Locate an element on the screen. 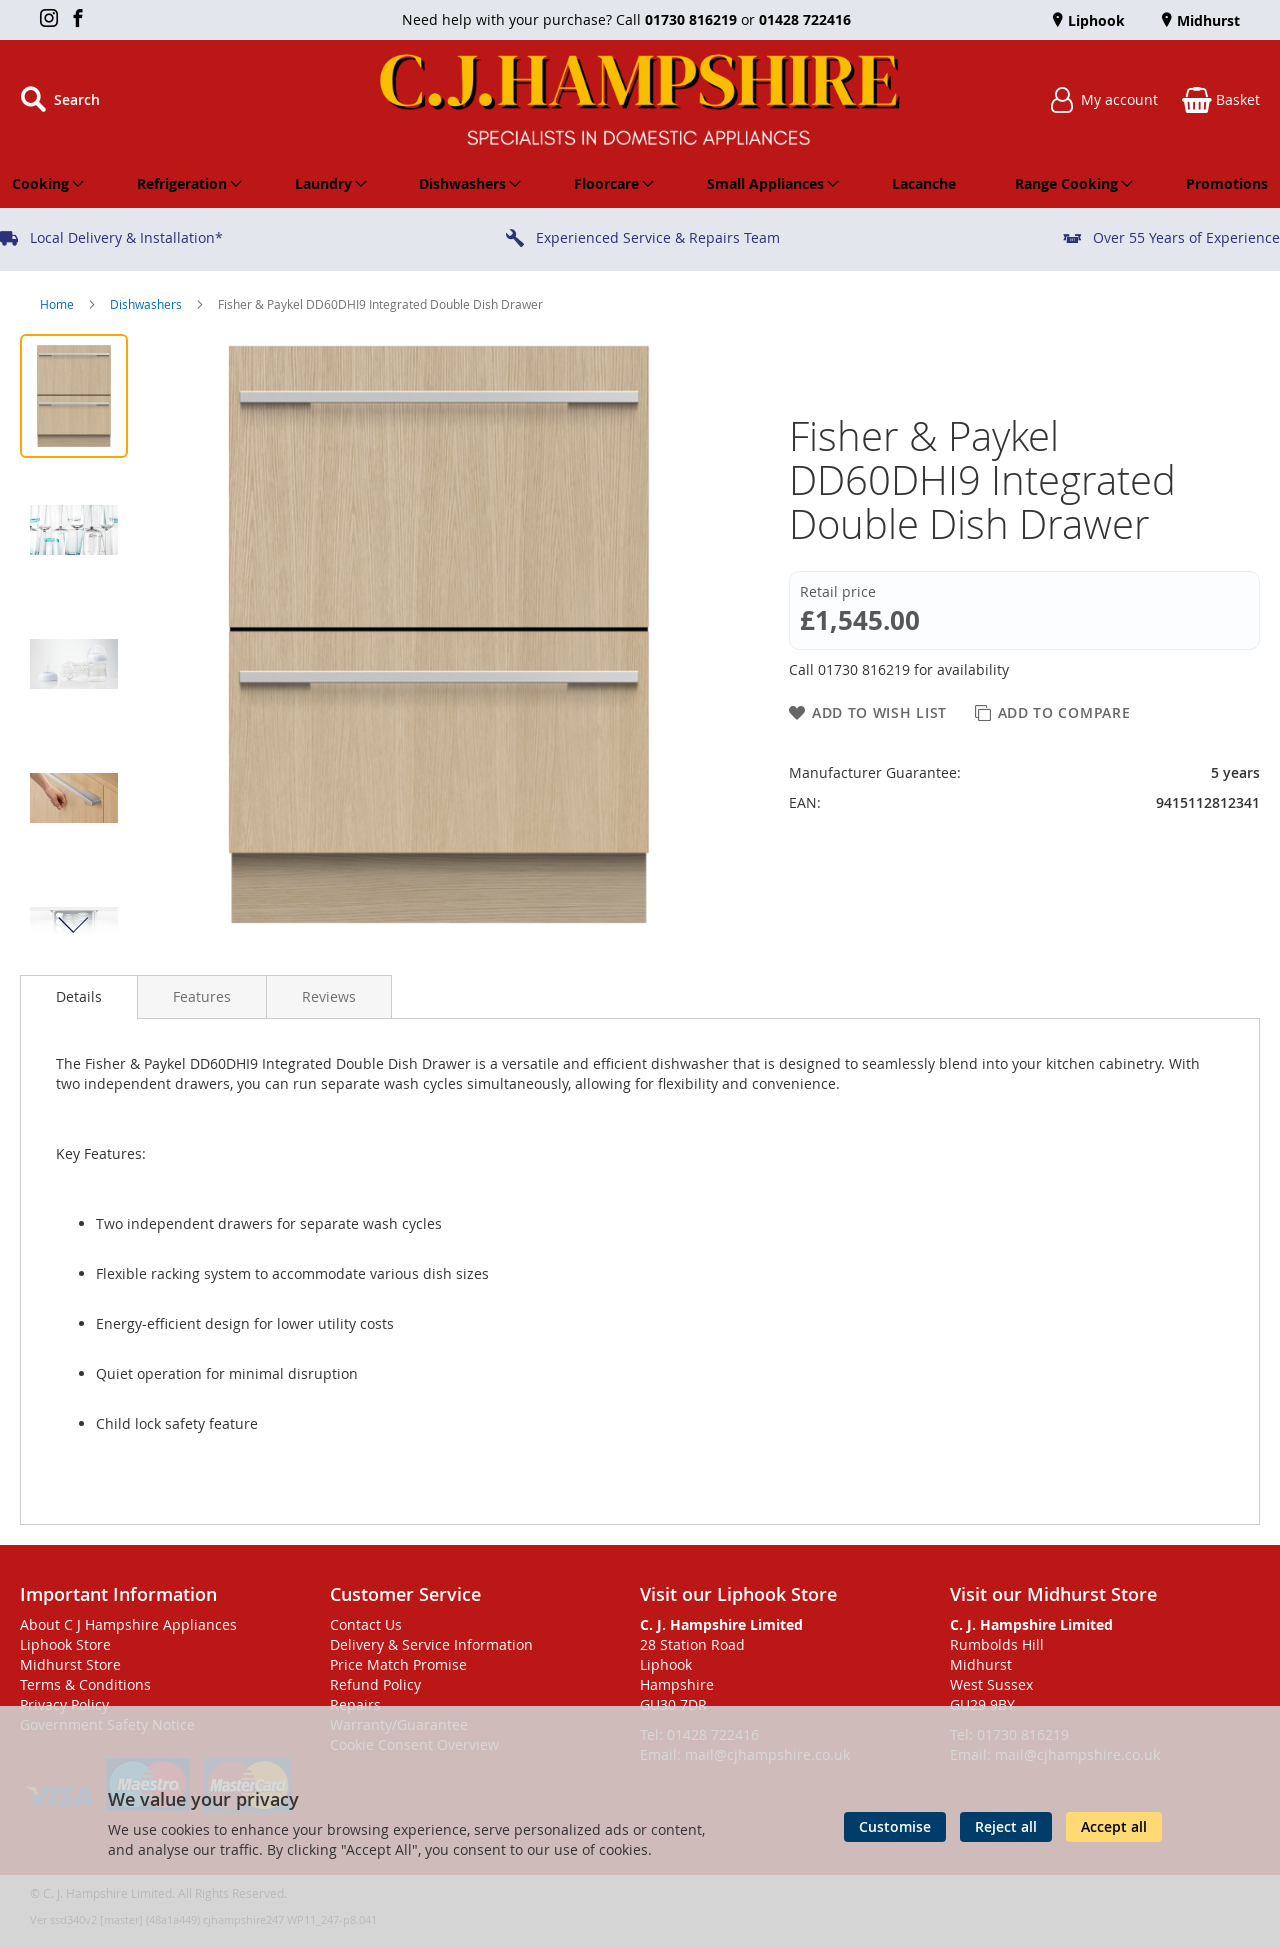 Image resolution: width=1280 pixels, height=1948 pixels. Privacy Policy is located at coordinates (64, 1704).